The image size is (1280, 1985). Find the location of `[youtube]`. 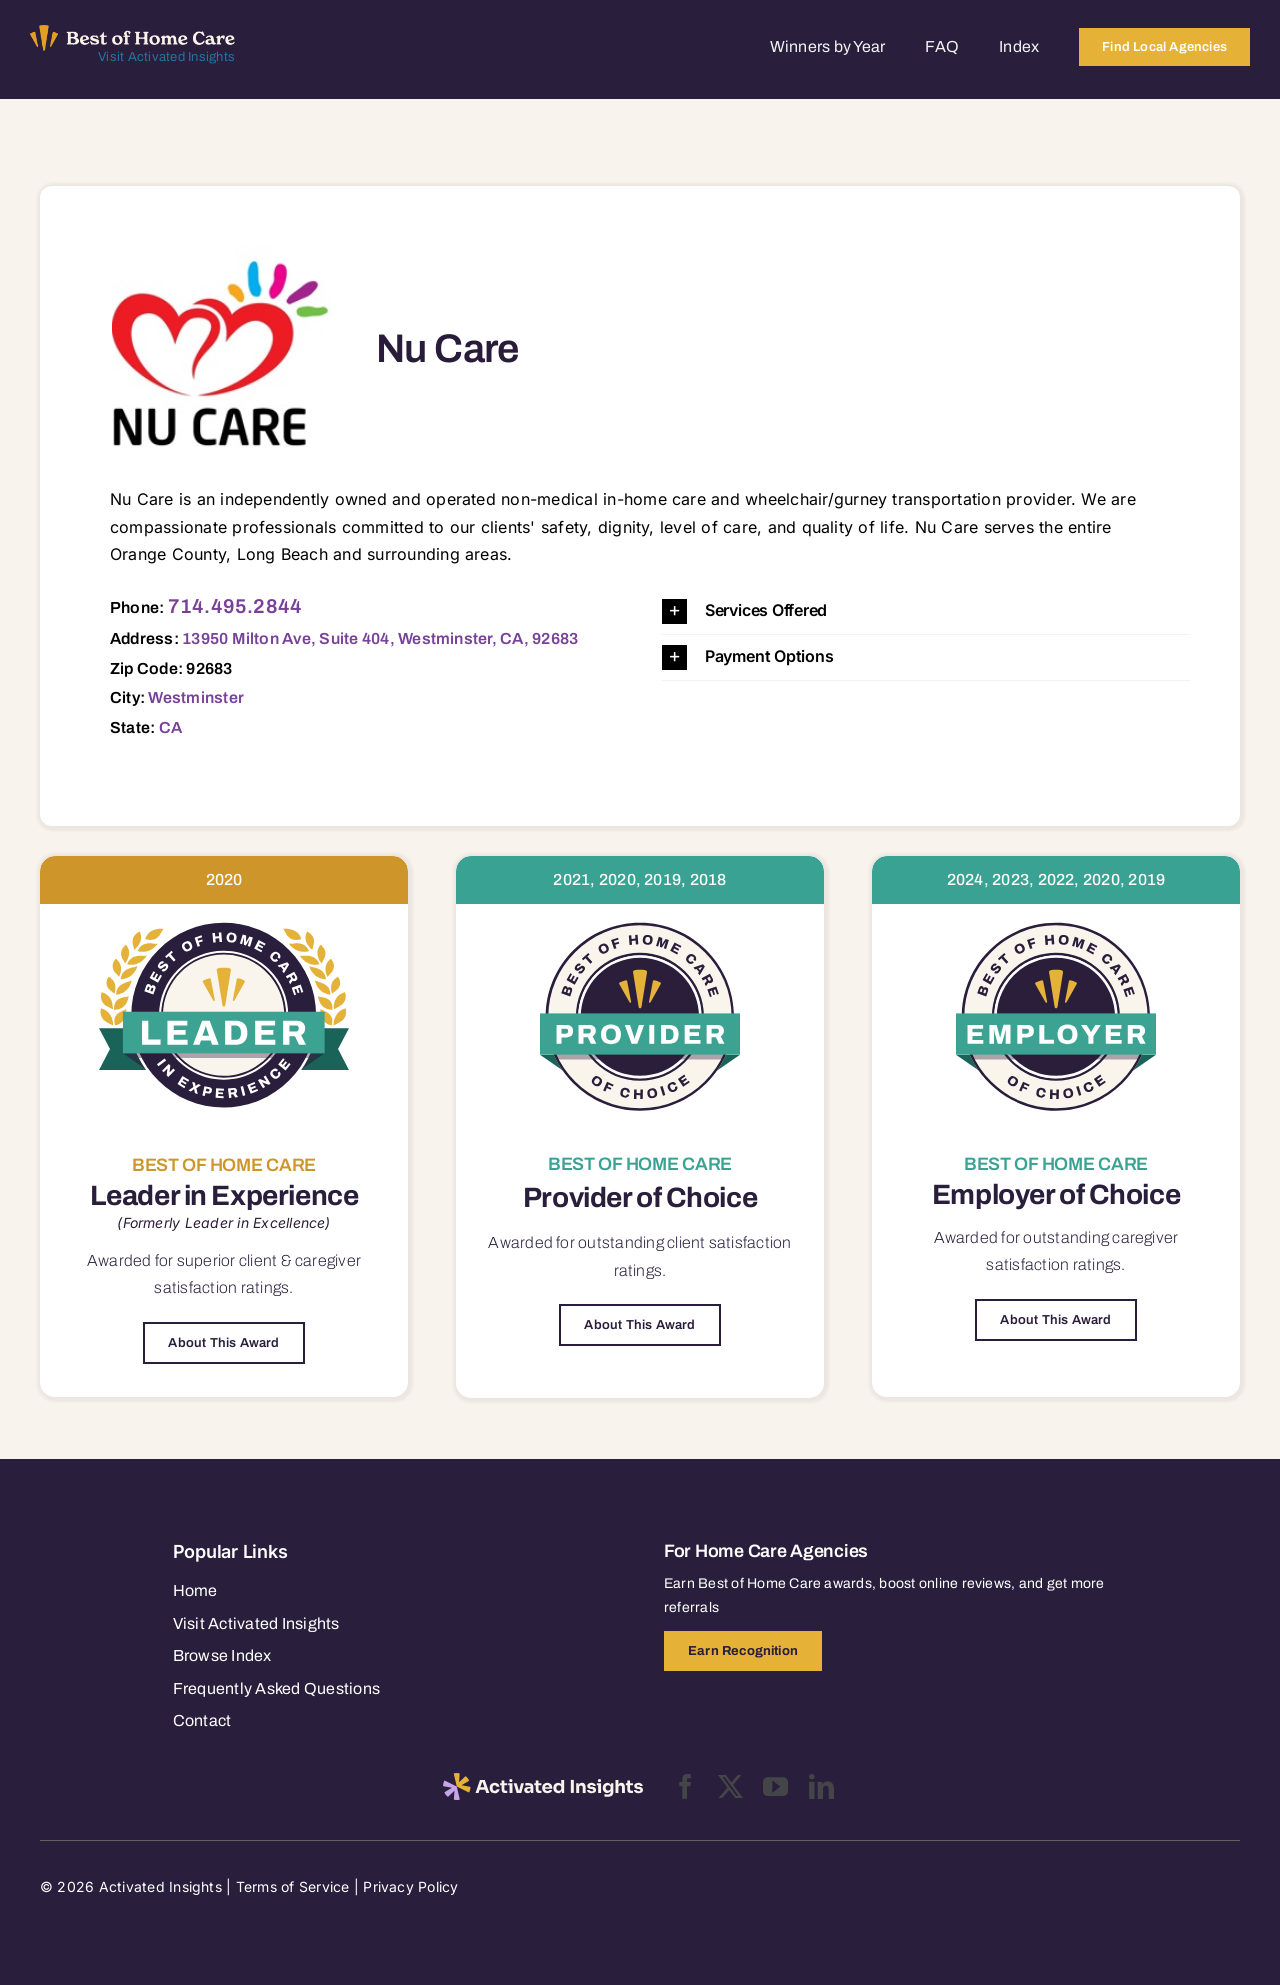

[youtube] is located at coordinates (775, 1786).